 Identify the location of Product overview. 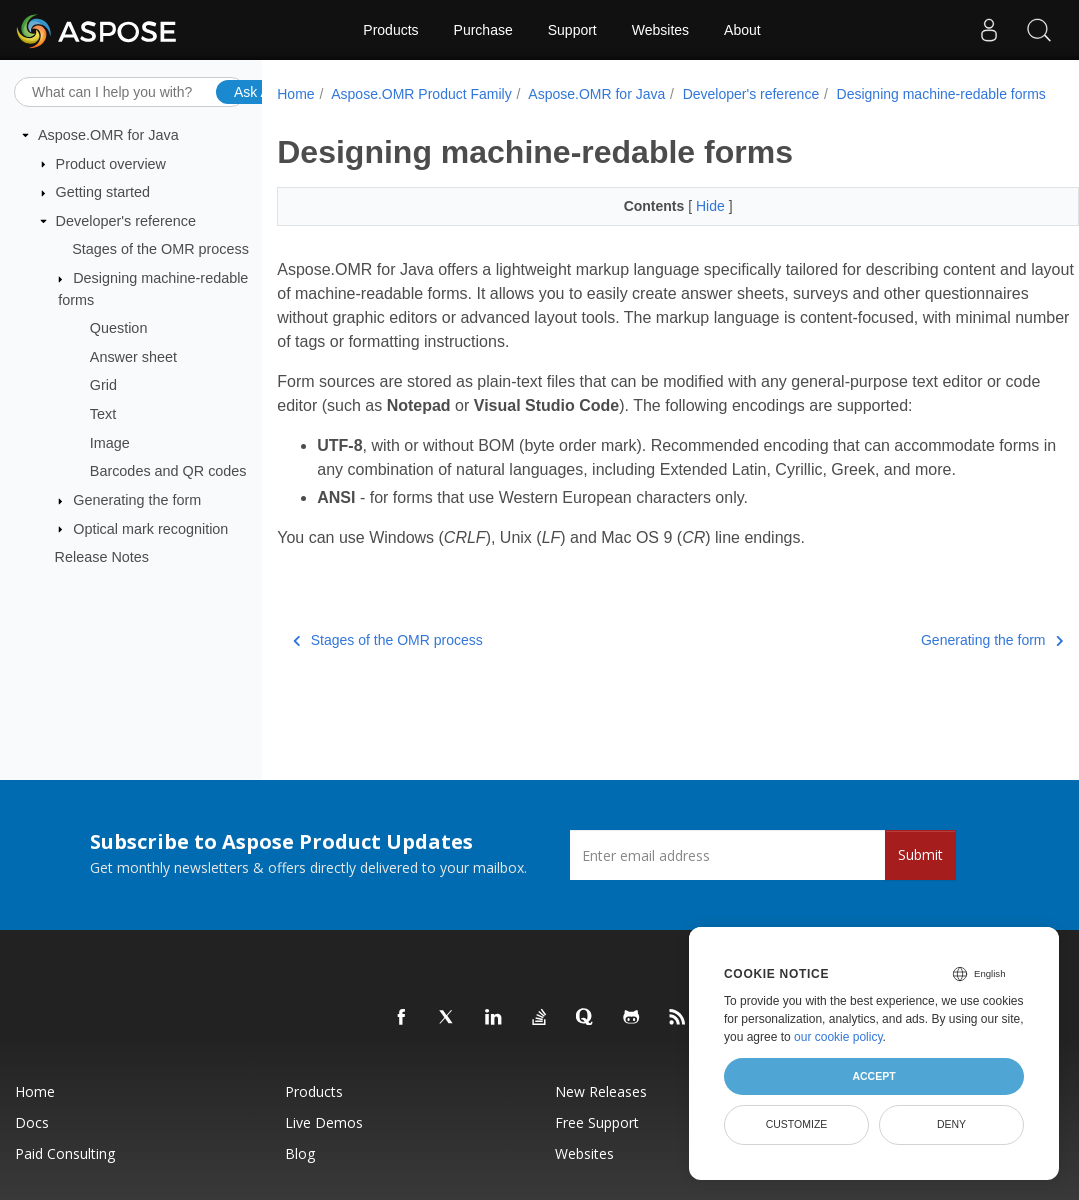
(111, 163).